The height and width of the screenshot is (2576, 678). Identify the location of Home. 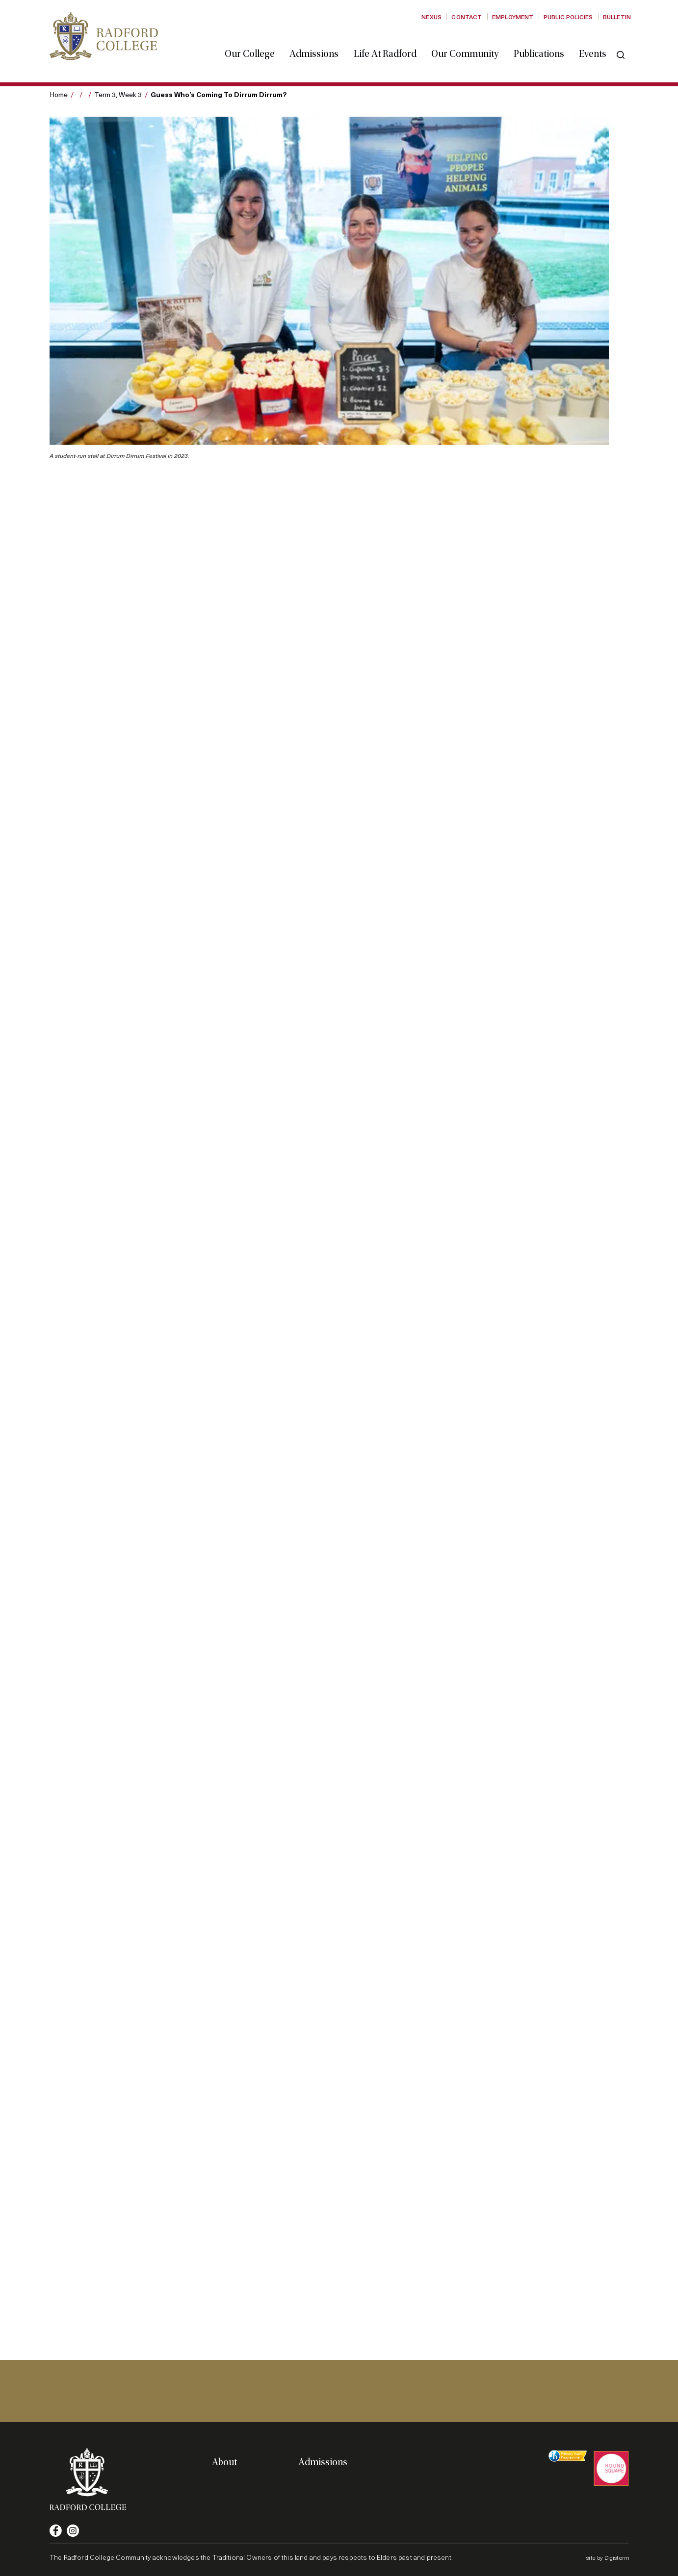
(59, 94).